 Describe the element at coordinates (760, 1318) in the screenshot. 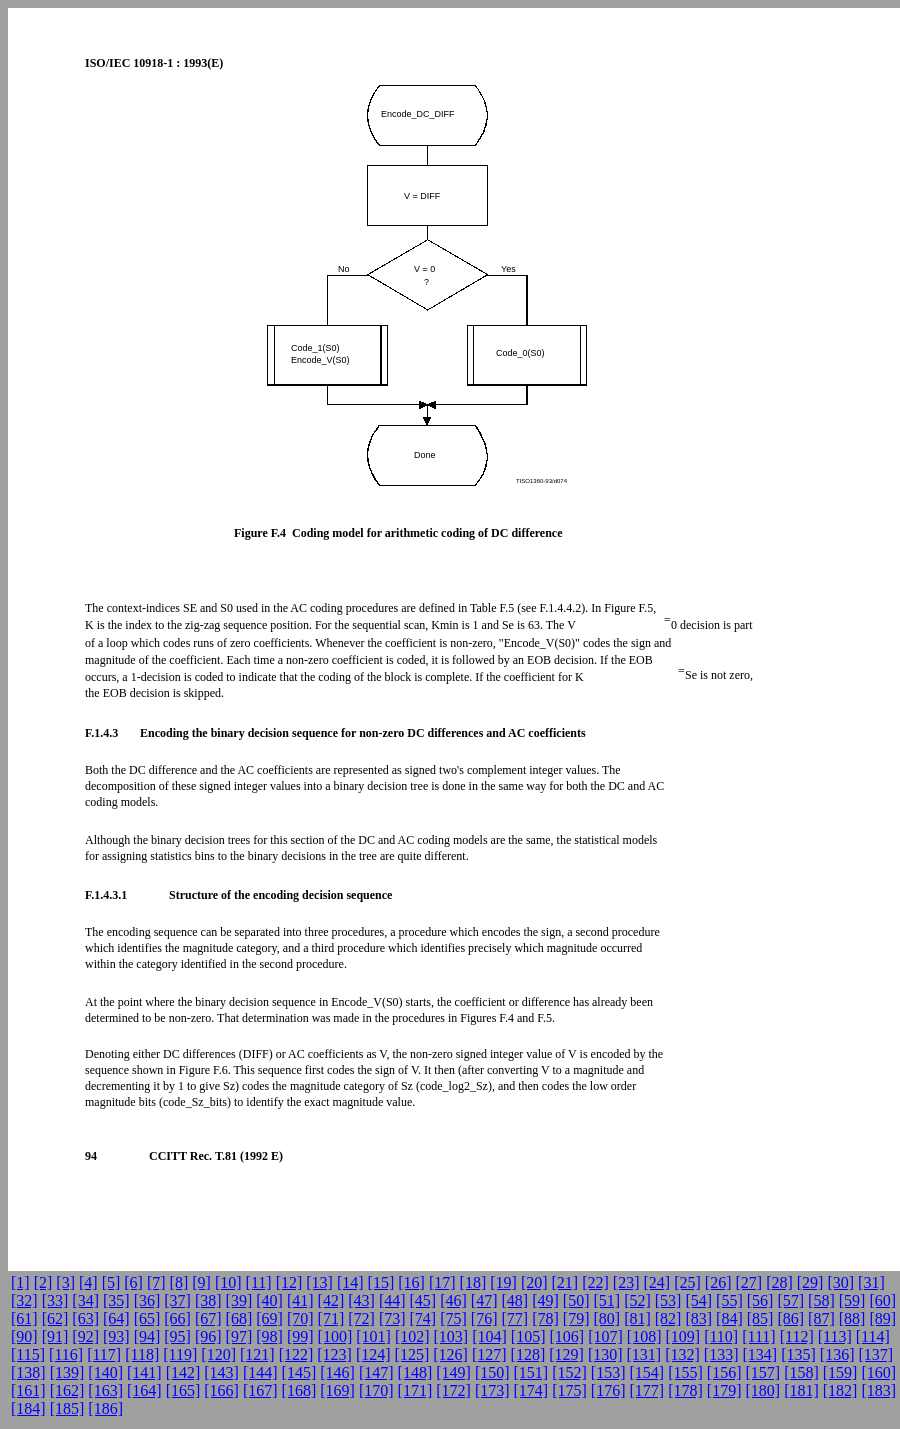

I see `[85]` at that location.